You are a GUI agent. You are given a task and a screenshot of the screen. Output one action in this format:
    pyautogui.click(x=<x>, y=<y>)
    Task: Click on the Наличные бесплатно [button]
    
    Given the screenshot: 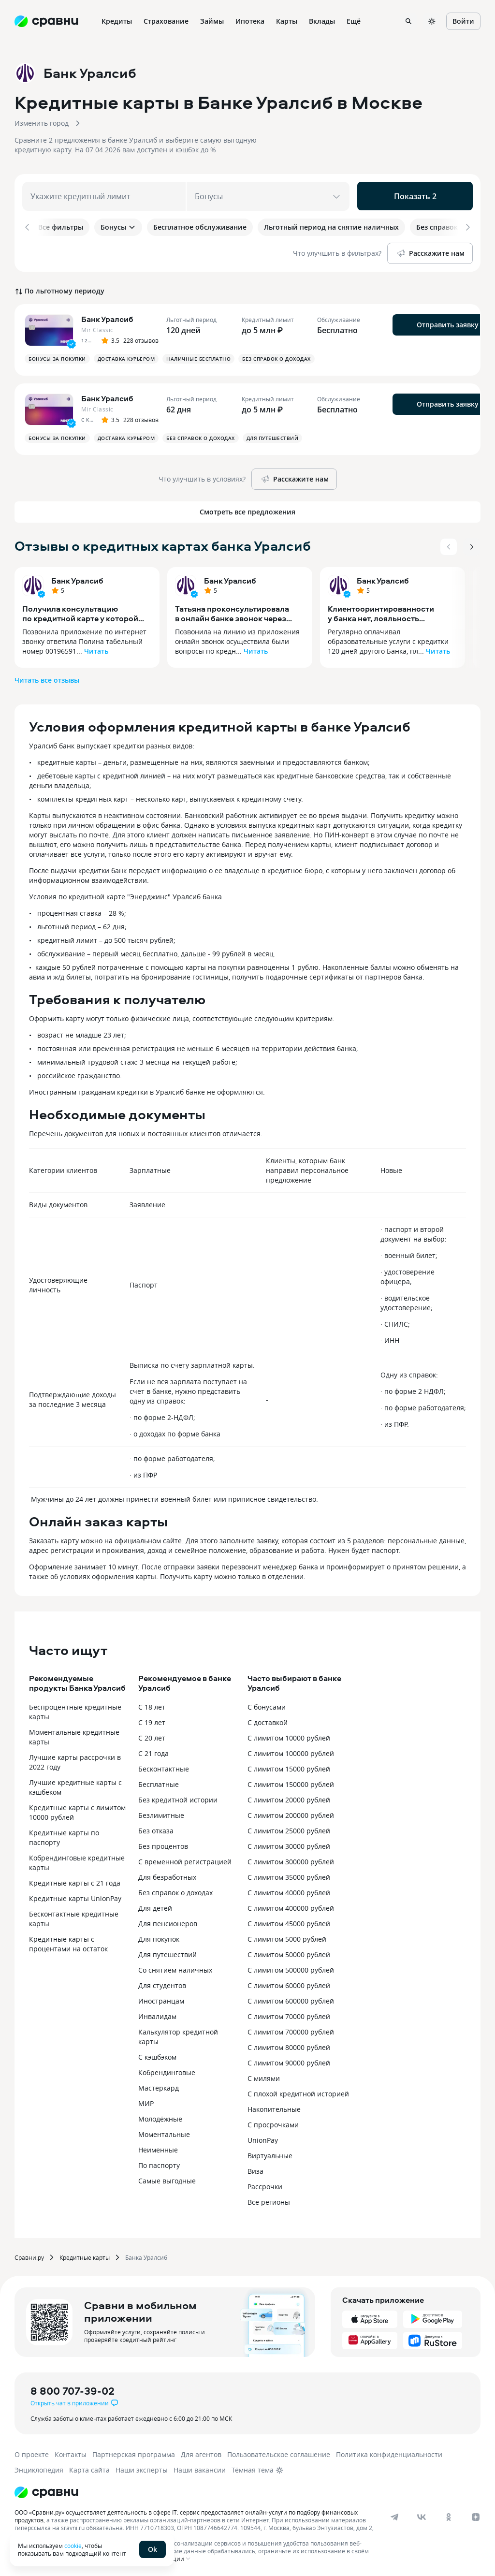 What is the action you would take?
    pyautogui.click(x=198, y=356)
    